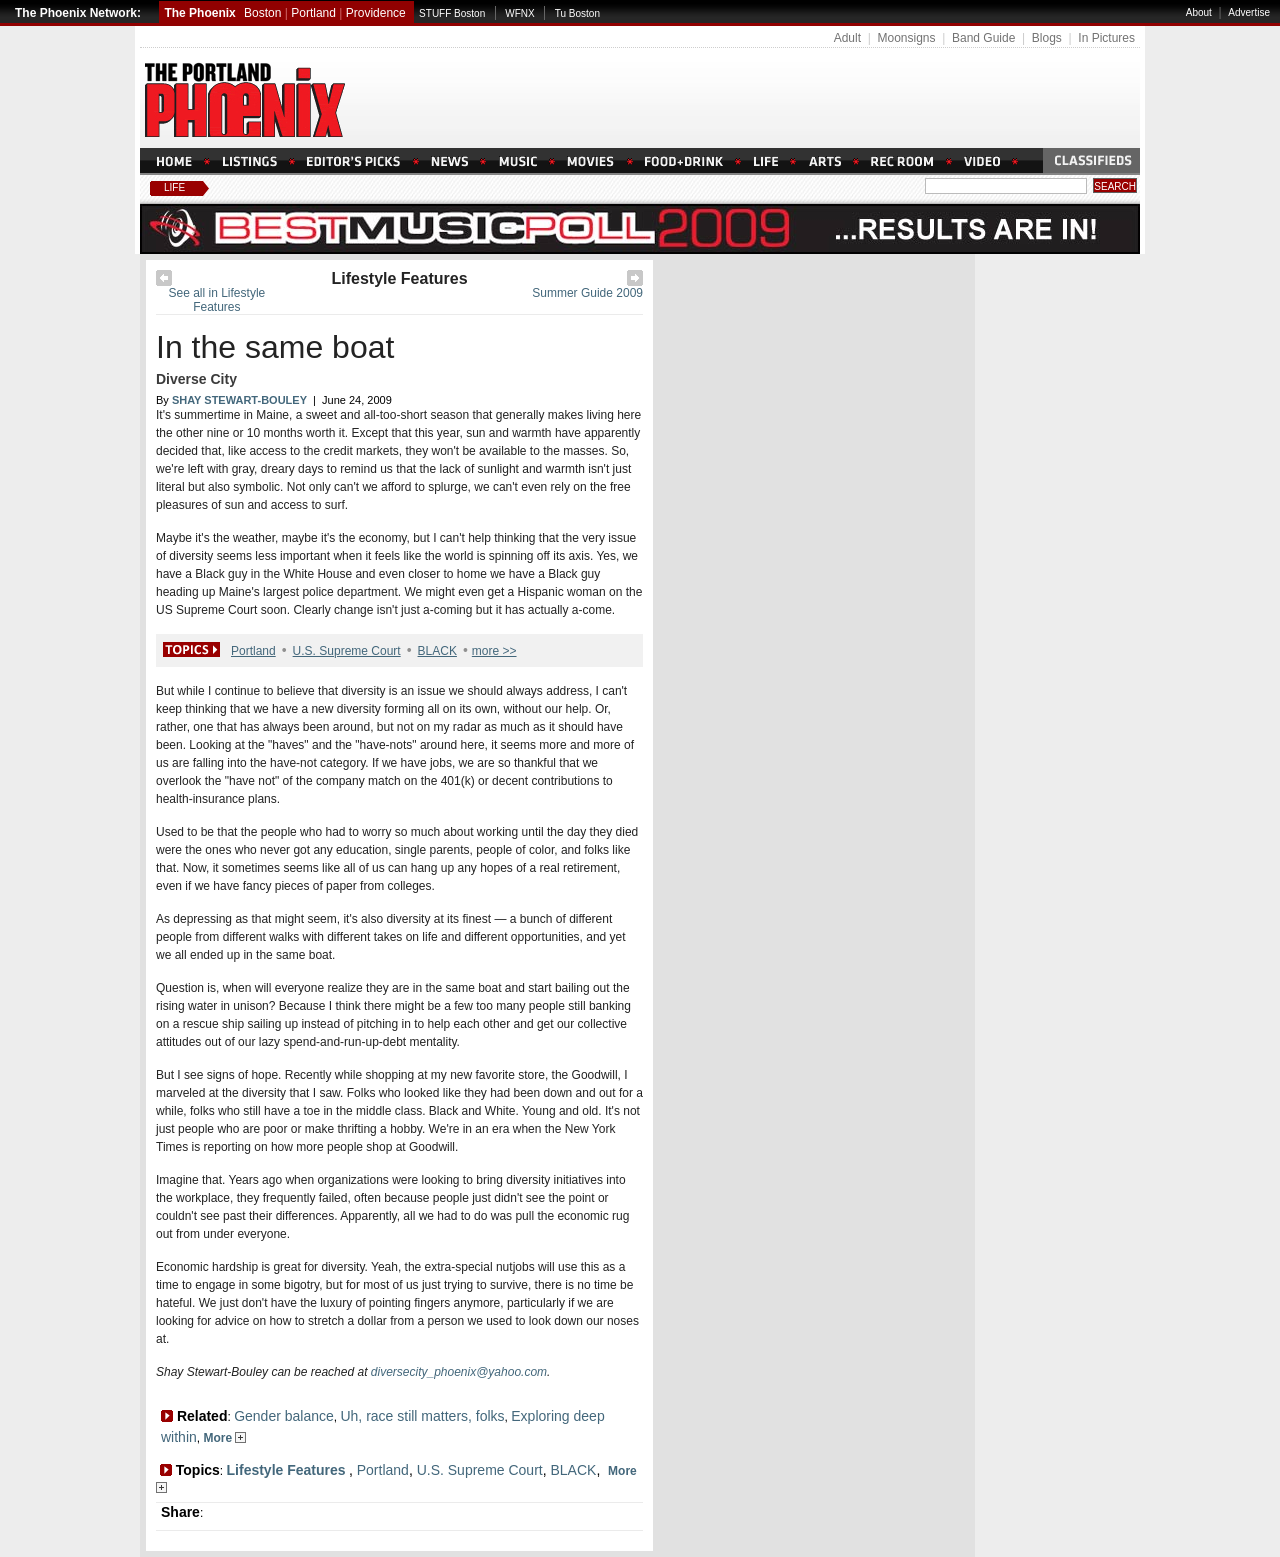  Describe the element at coordinates (452, 13) in the screenshot. I see `STUFF Boston` at that location.